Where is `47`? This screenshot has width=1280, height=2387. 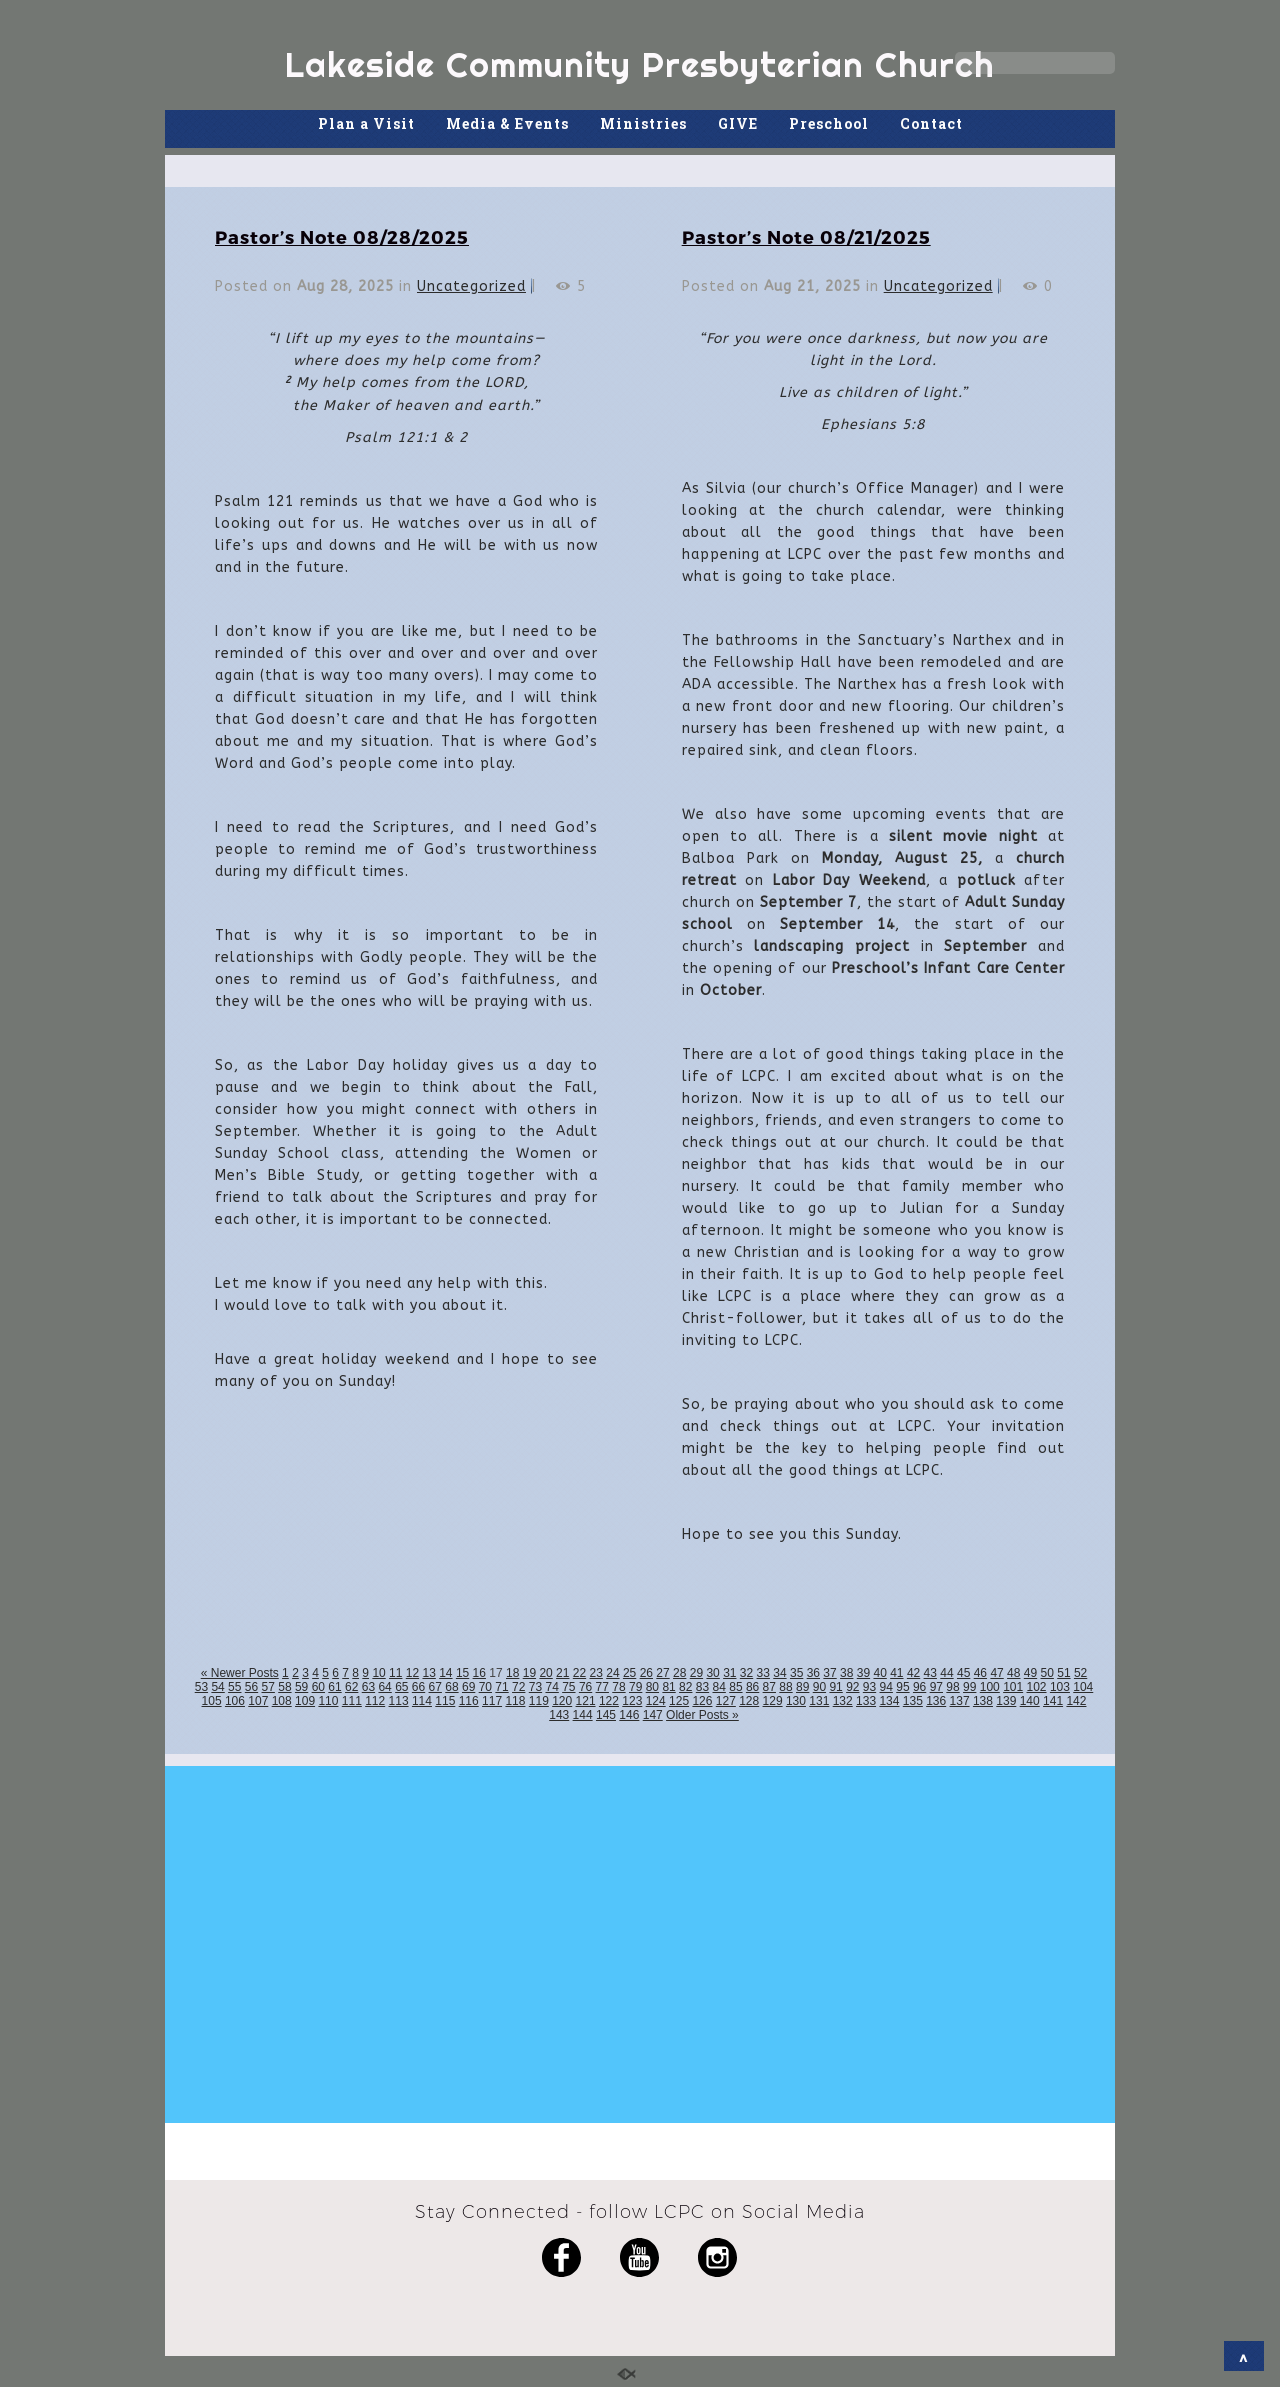
47 is located at coordinates (996, 1673).